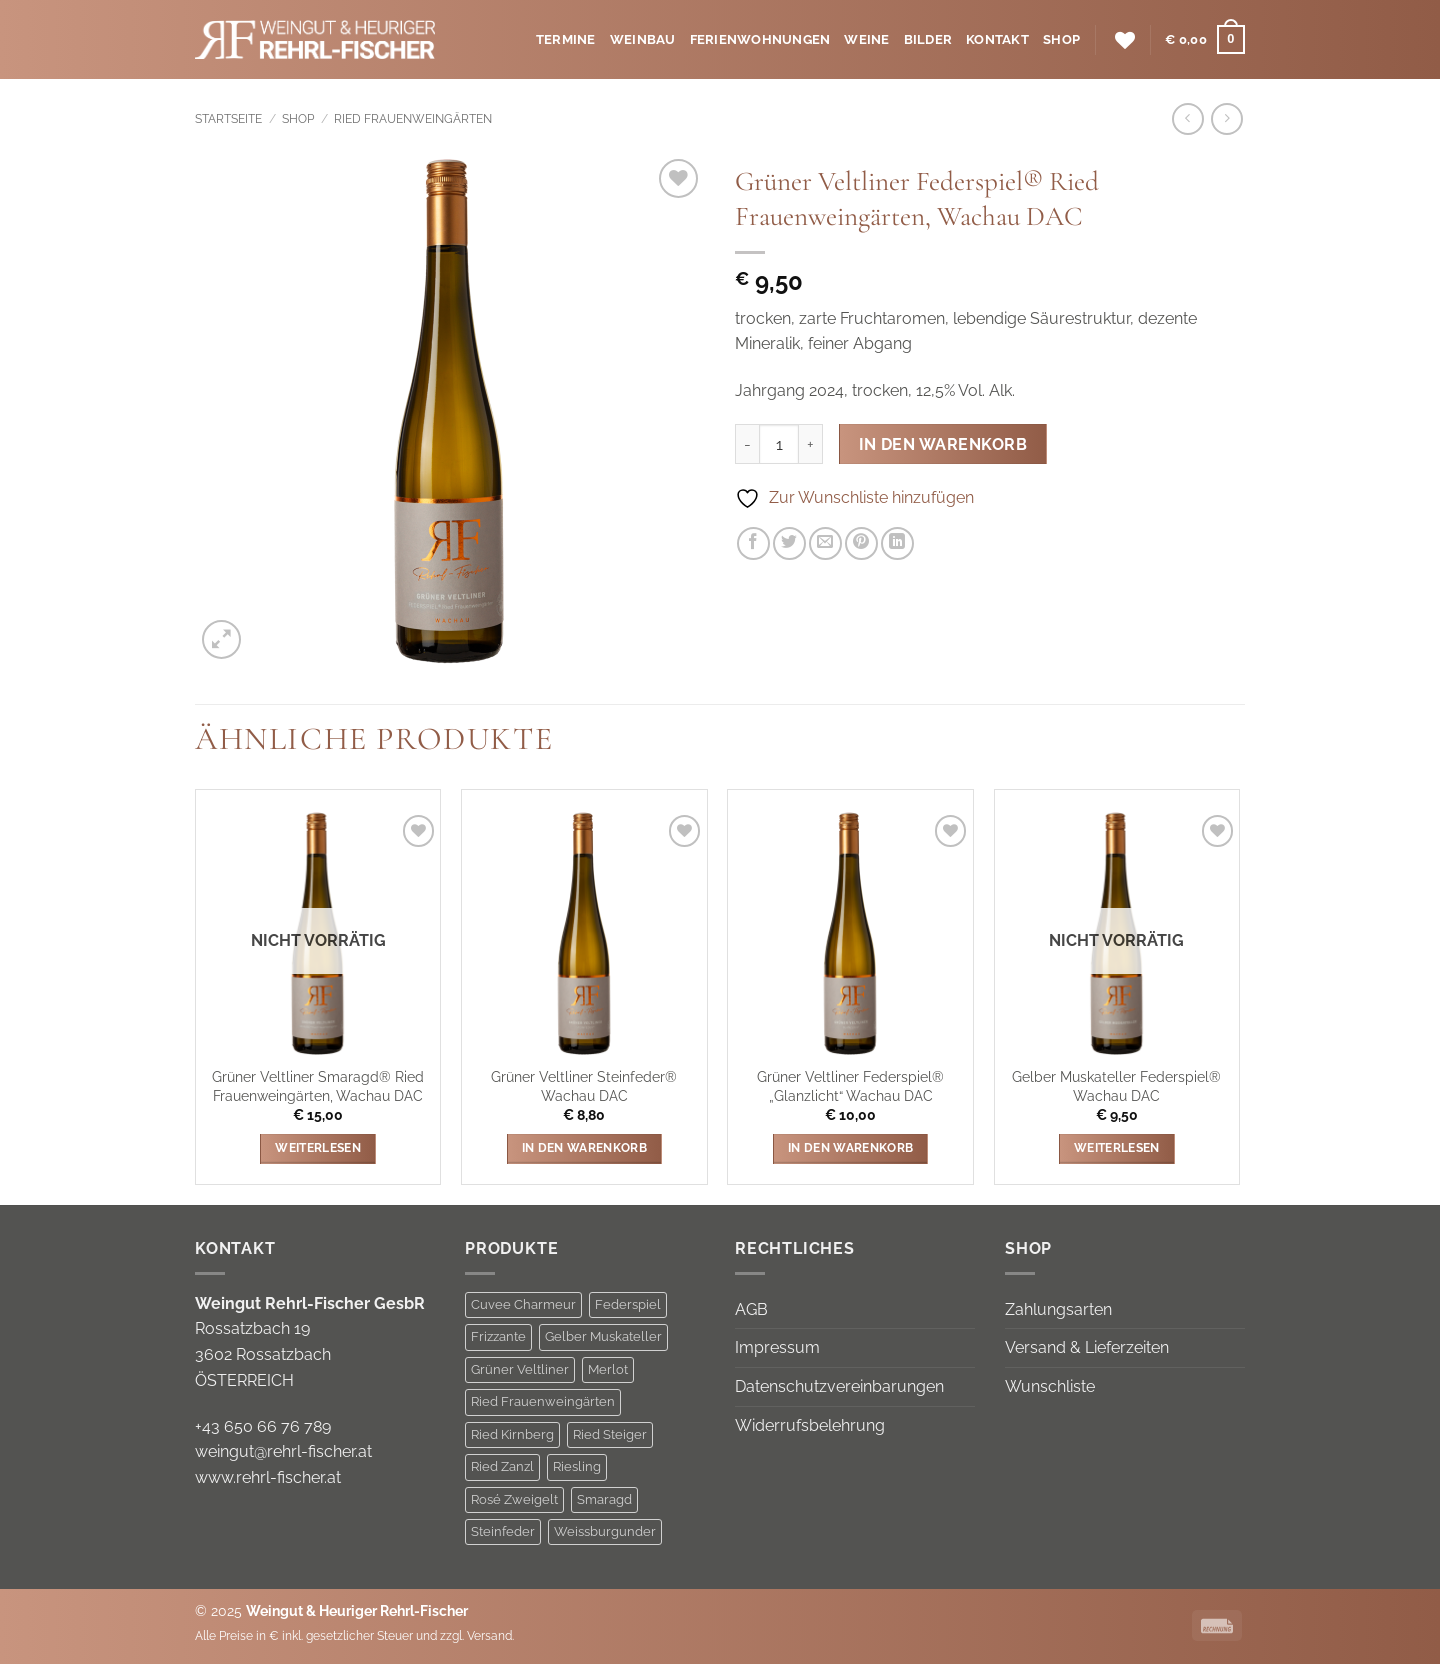 Image resolution: width=1440 pixels, height=1664 pixels. What do you see at coordinates (825, 543) in the screenshot?
I see `[E-mail an einen Freund senden]` at bounding box center [825, 543].